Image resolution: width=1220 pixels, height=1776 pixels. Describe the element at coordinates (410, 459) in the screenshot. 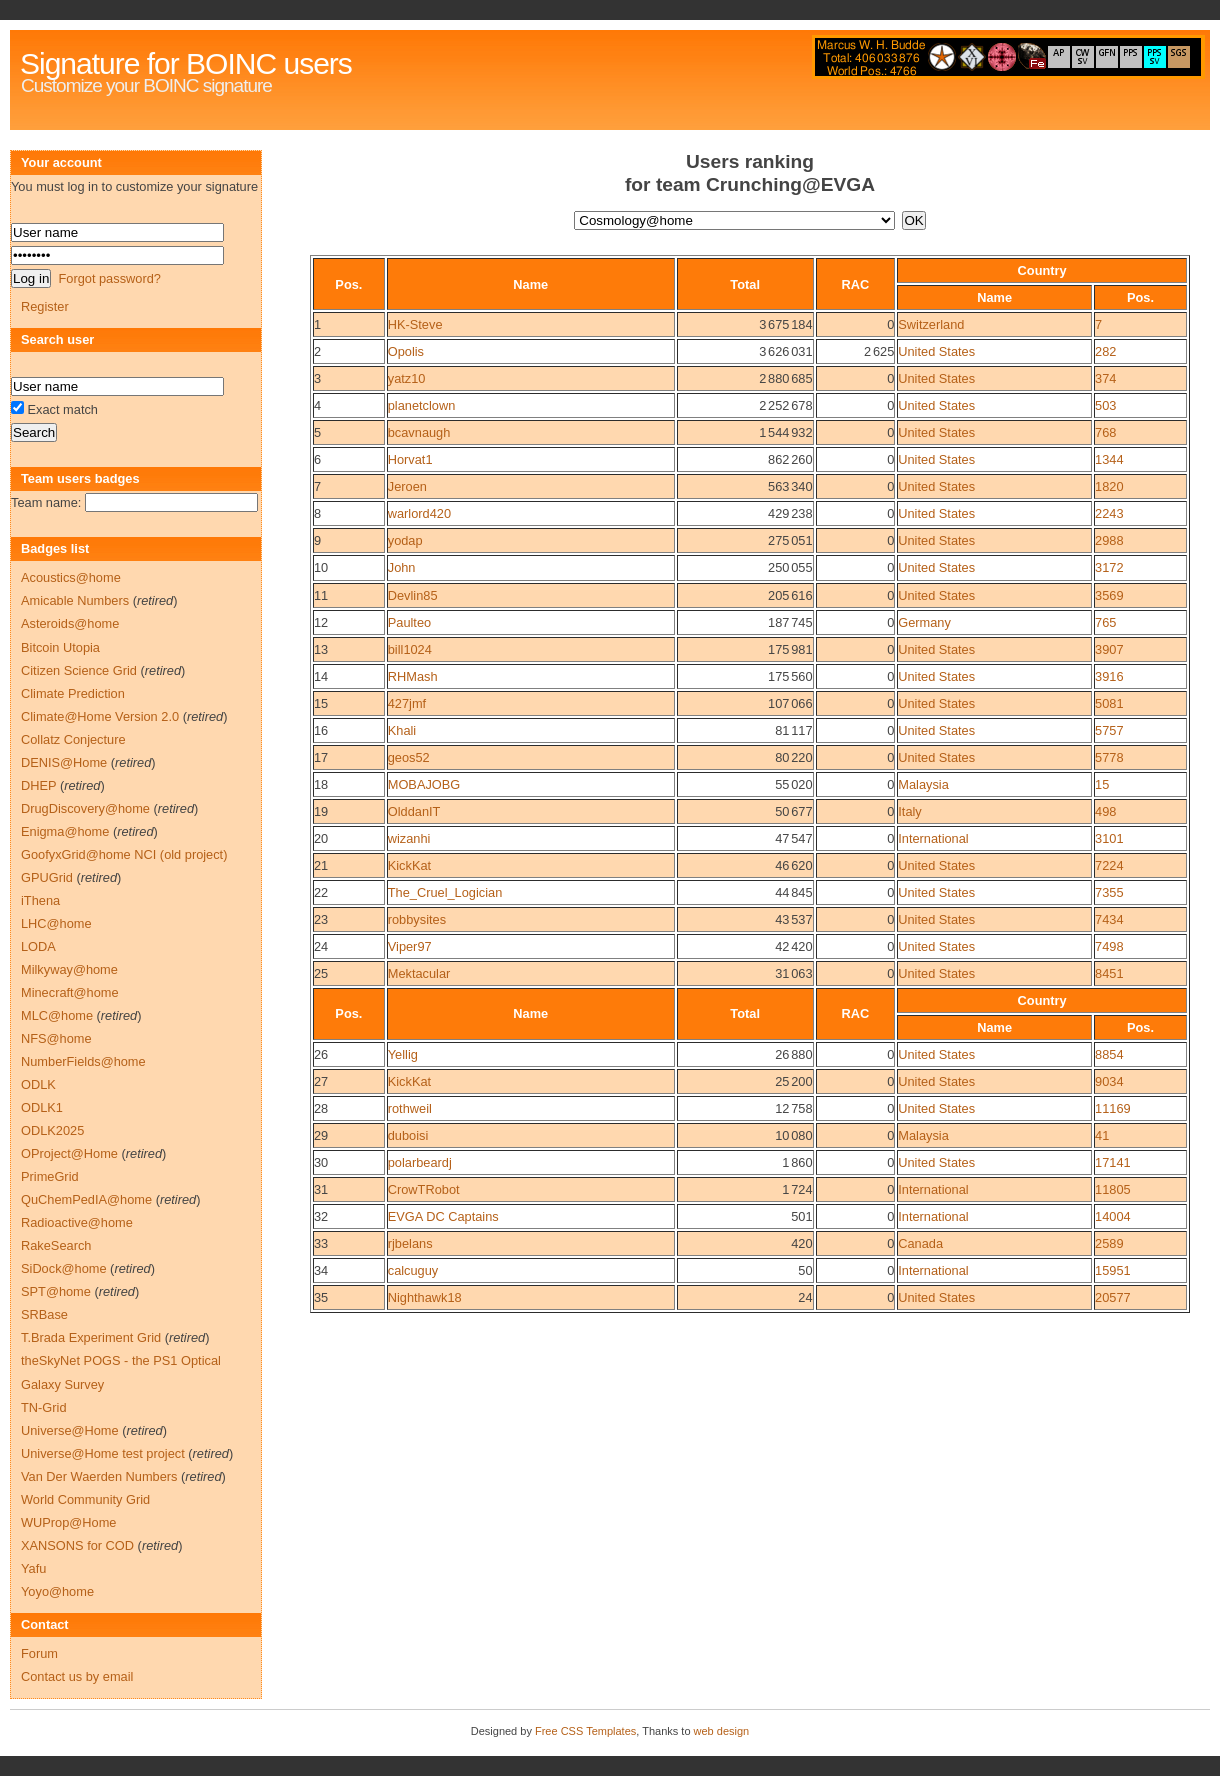

I see `Horvat1` at that location.